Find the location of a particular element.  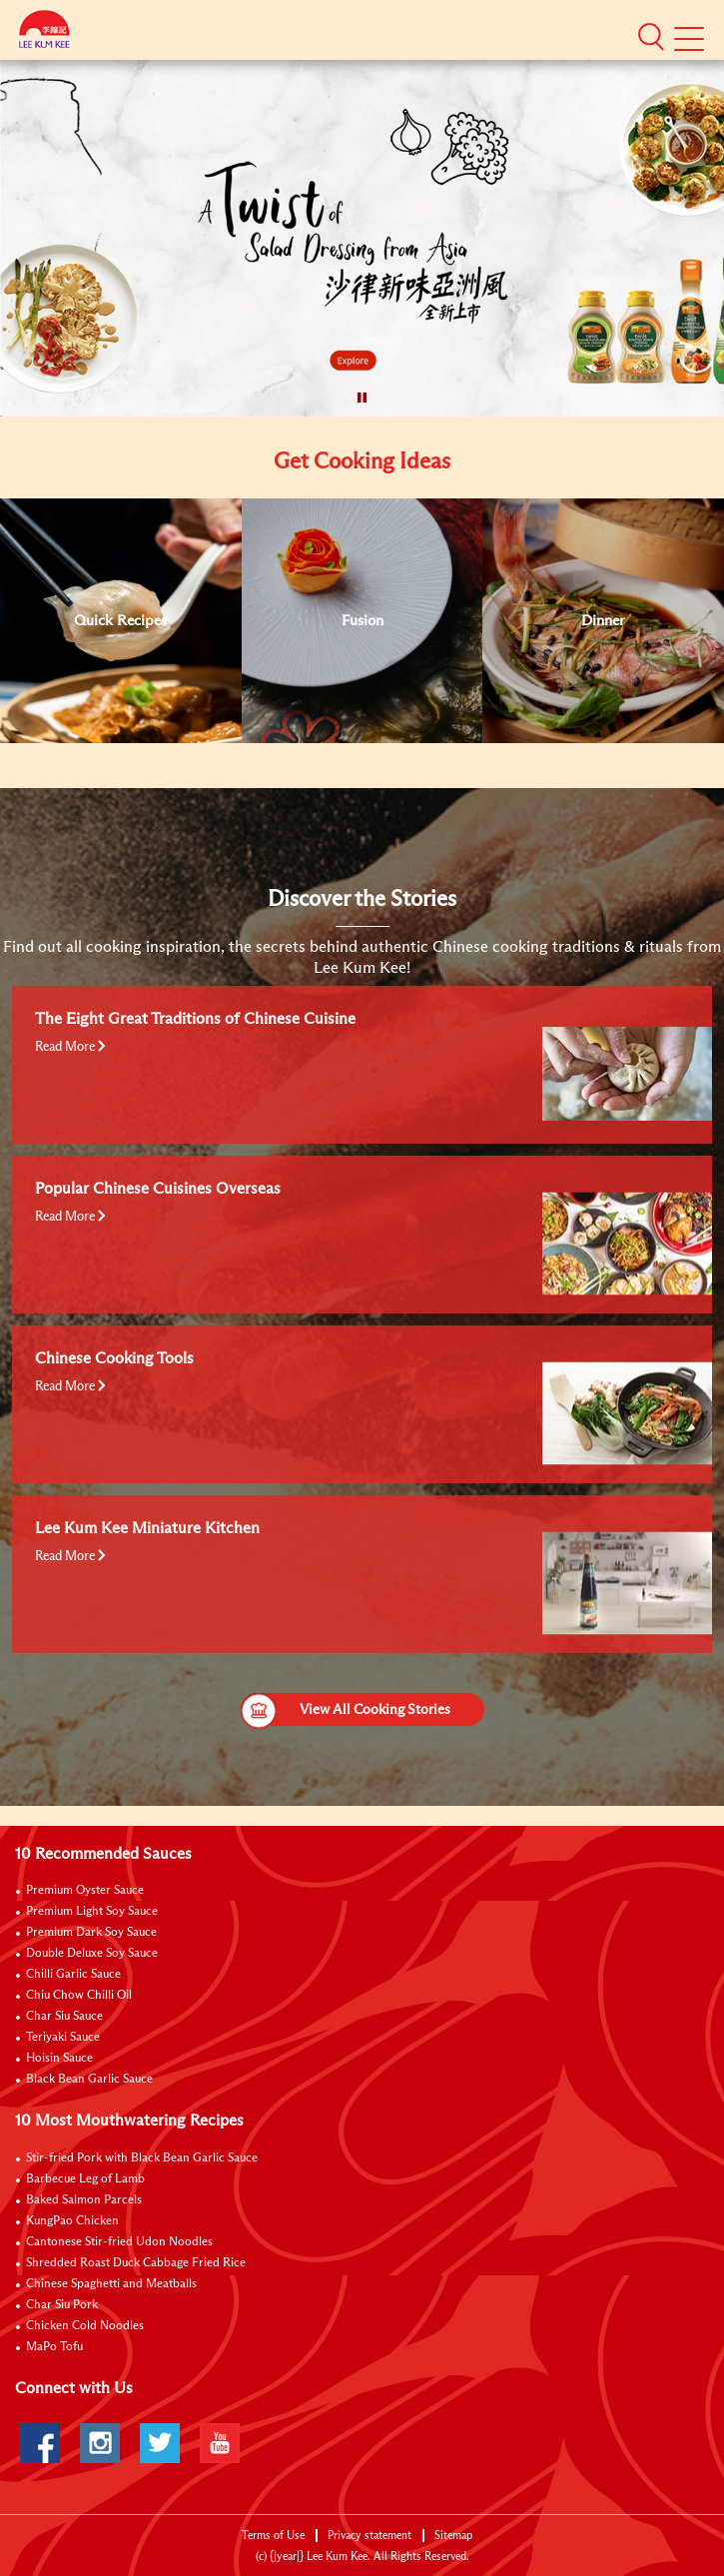

Premium Oyster Sauce is located at coordinates (85, 1891).